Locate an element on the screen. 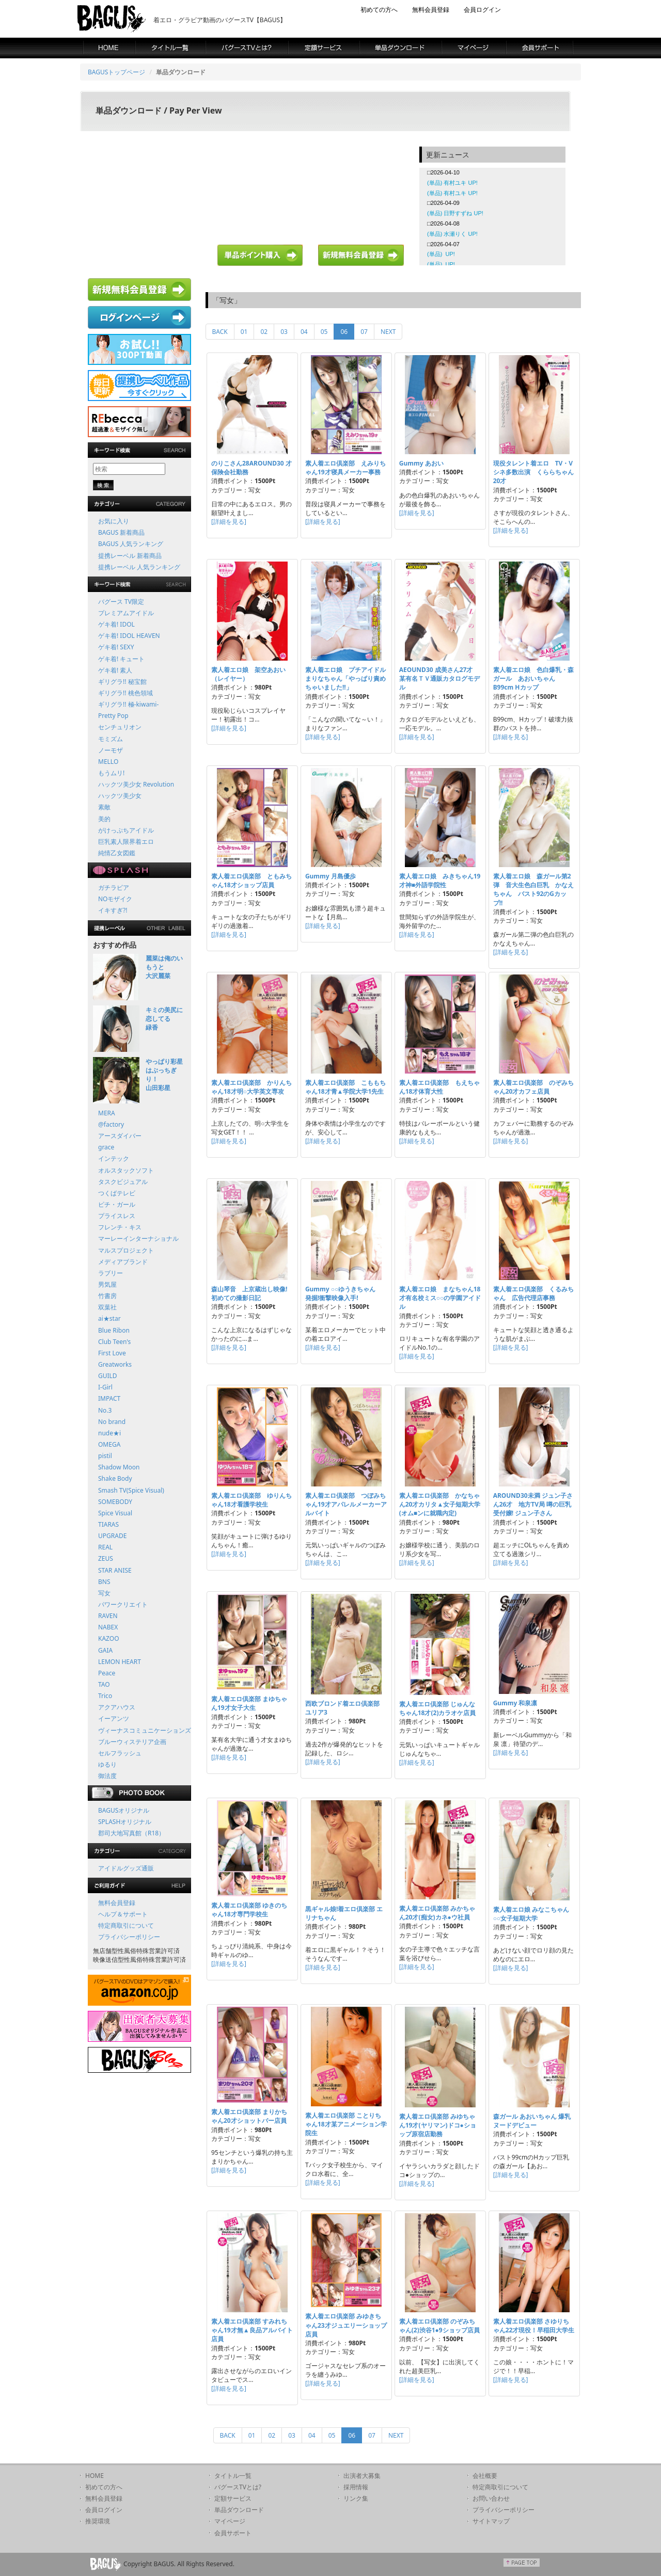 This screenshot has height=2576, width=661. マーレーインターナショナル is located at coordinates (138, 1238).